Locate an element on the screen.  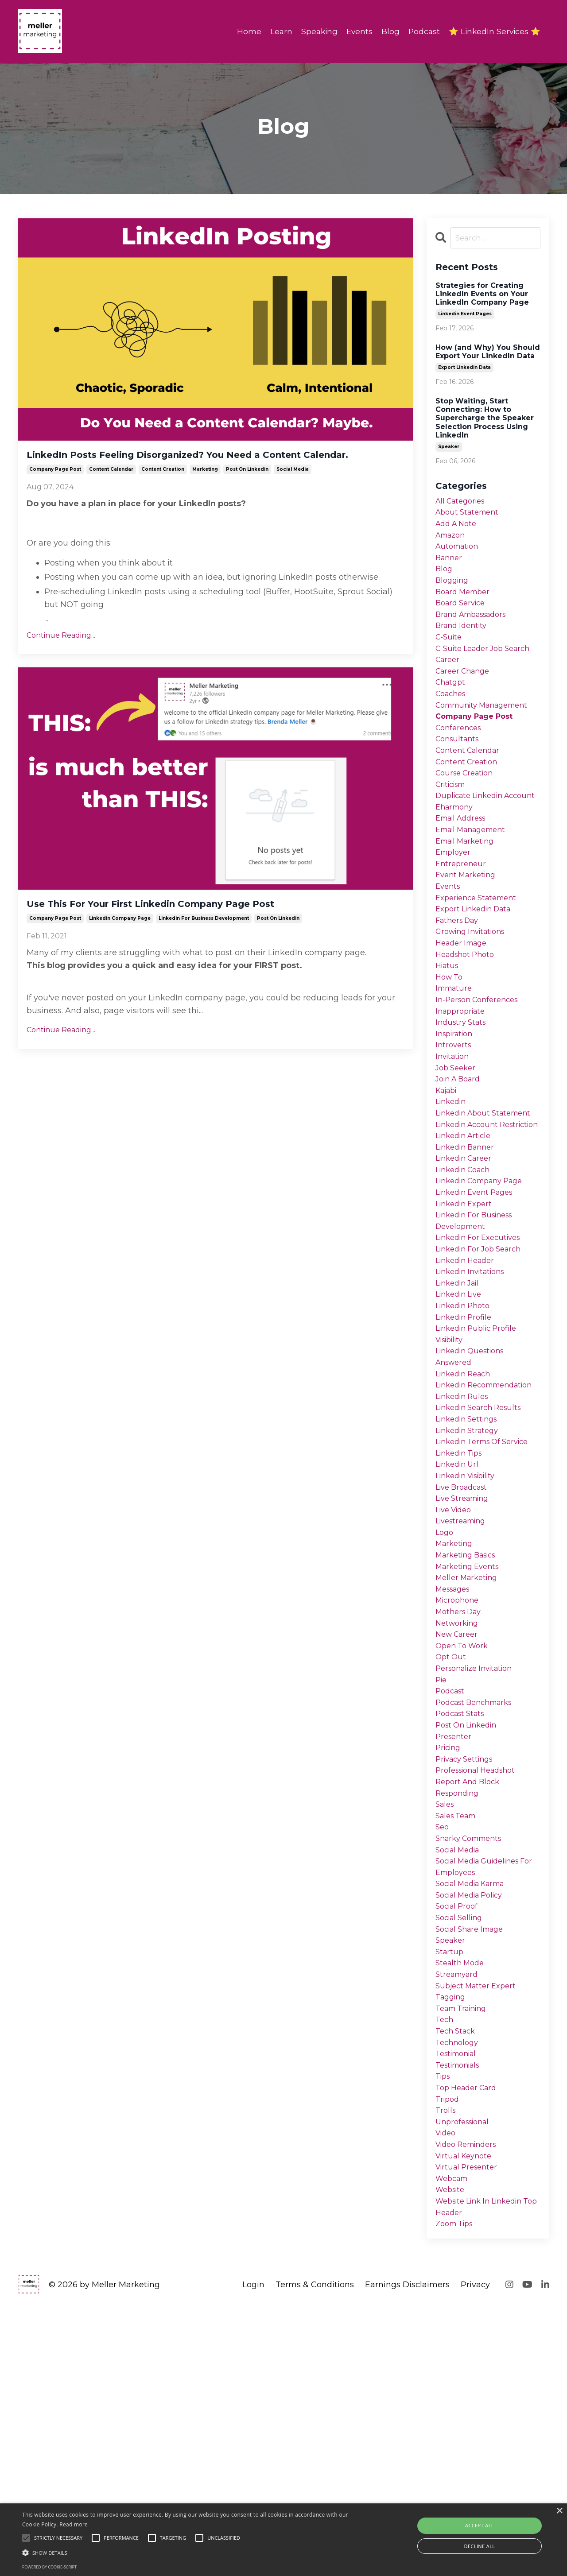
blogging is located at coordinates (453, 592).